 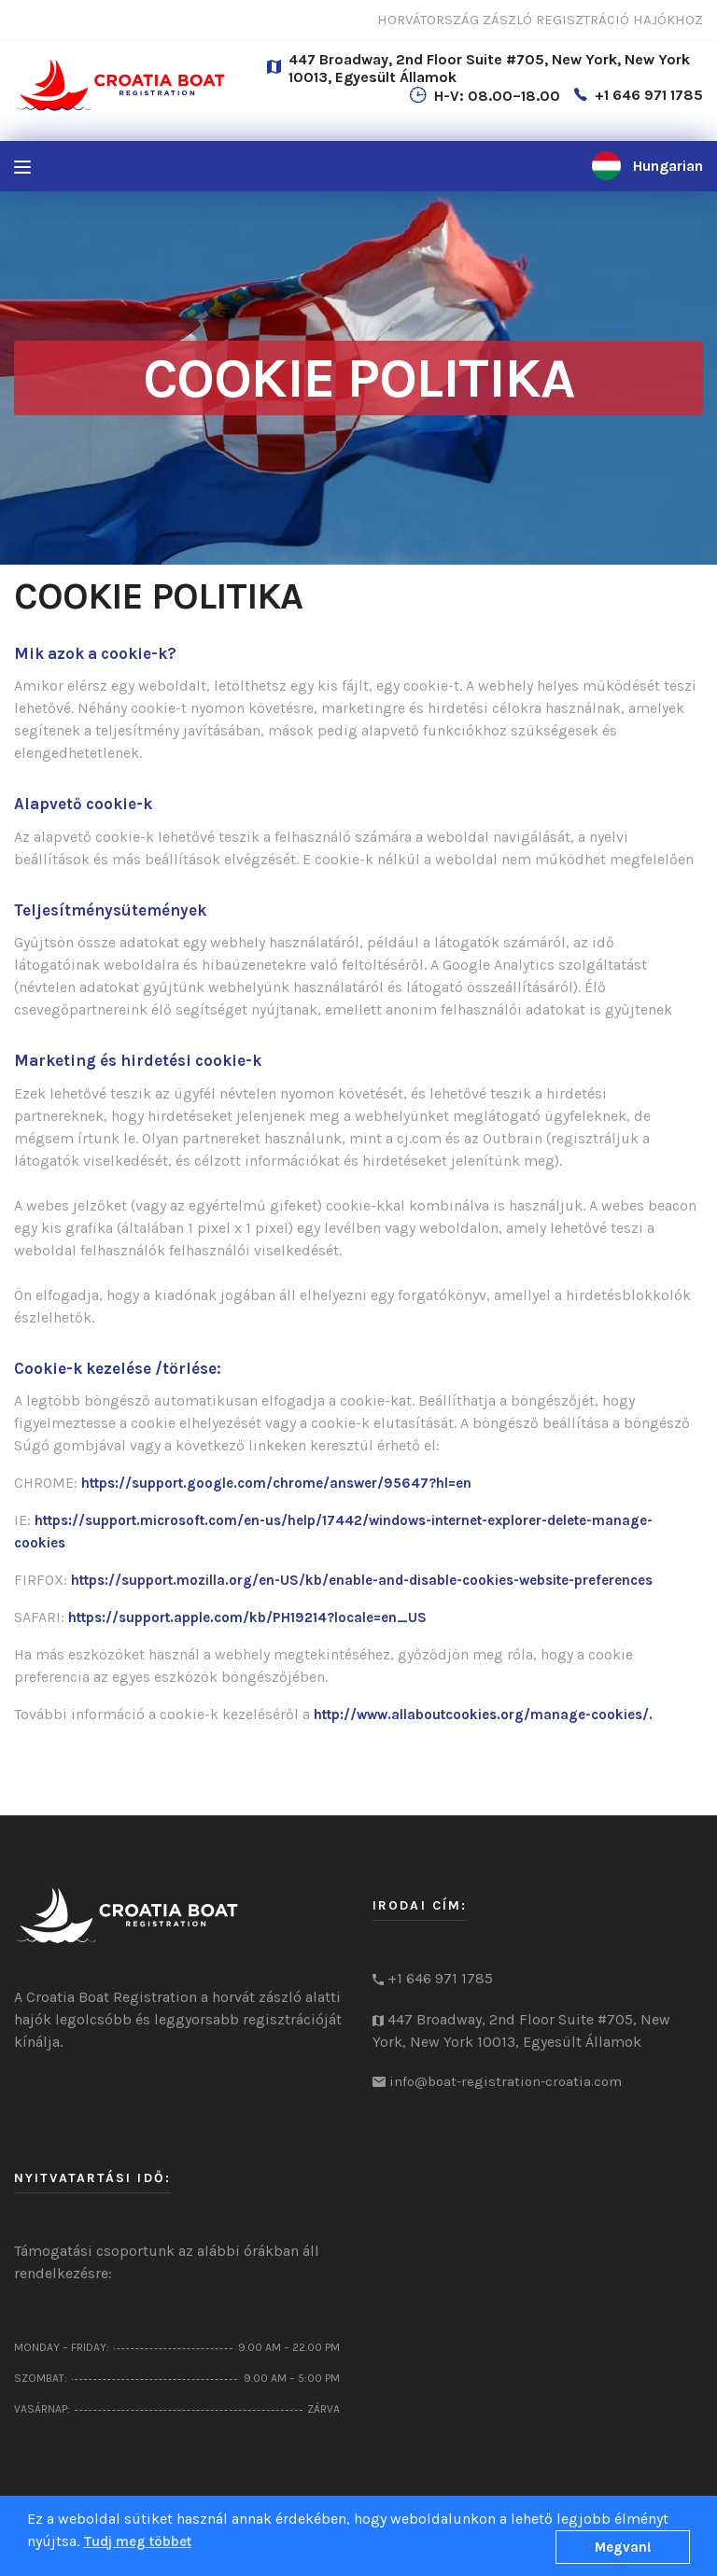 I want to click on Cookie-k kezelése /törlése:, so click(x=117, y=1368).